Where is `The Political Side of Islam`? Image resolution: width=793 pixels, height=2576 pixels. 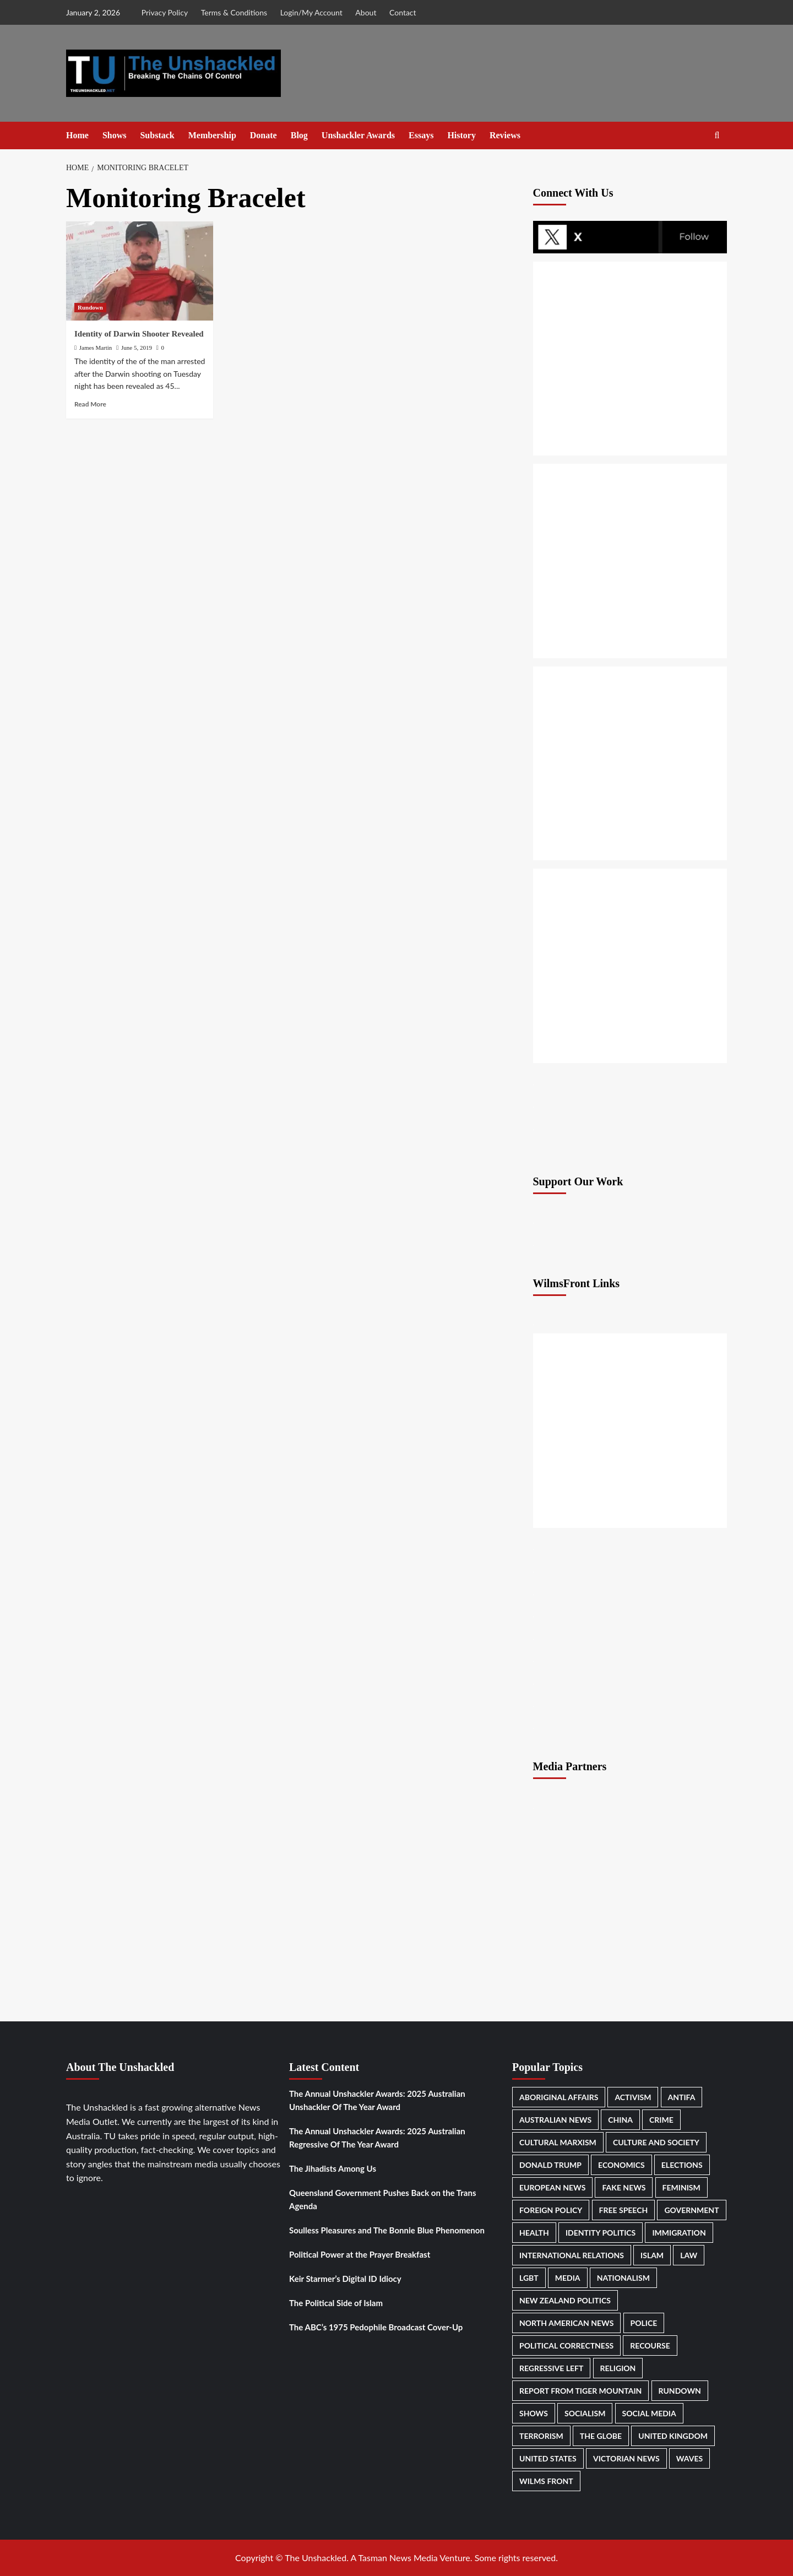 The Political Side of Islam is located at coordinates (336, 2303).